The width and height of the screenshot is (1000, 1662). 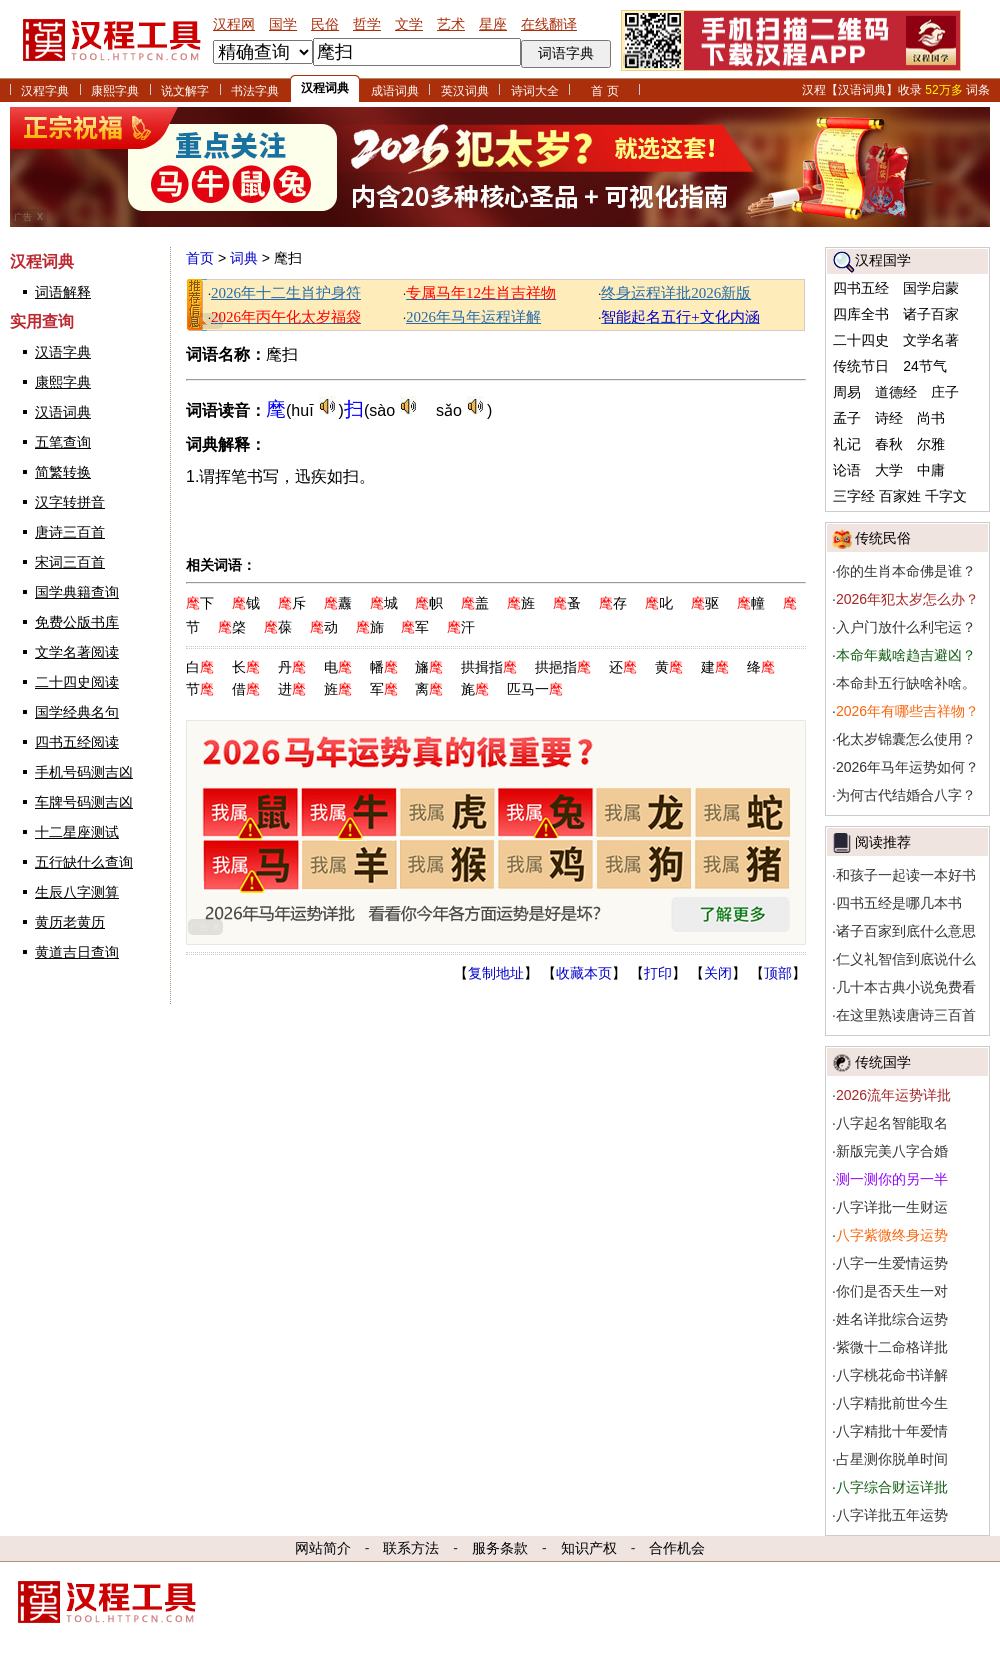 I want to click on 国学启蒙, so click(x=931, y=288).